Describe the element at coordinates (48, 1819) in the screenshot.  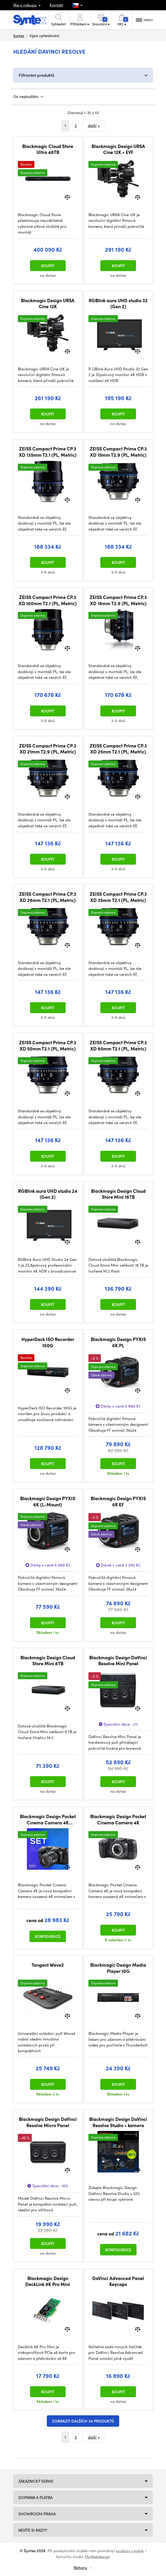
I see `Blackmagic Design Pocket Cinema Camera 4K STARTER SET` at that location.